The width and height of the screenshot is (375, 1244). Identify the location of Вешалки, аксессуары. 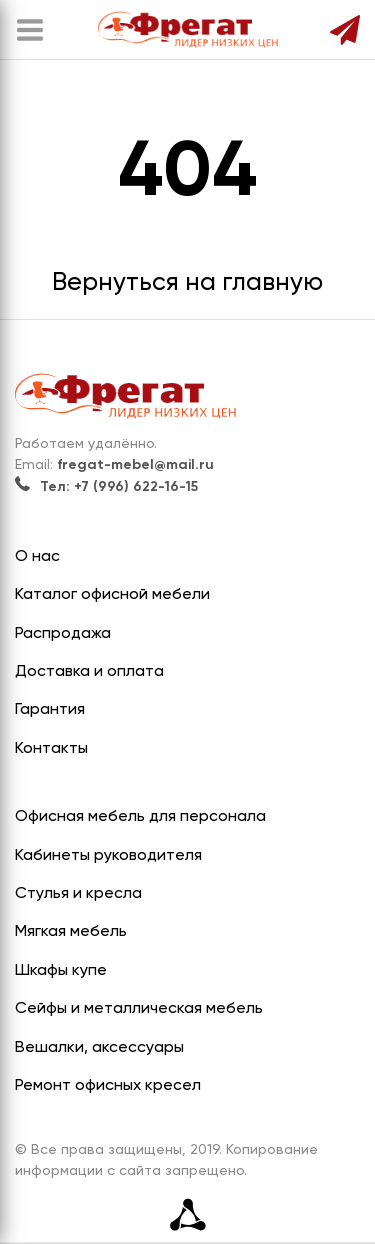
(99, 1048).